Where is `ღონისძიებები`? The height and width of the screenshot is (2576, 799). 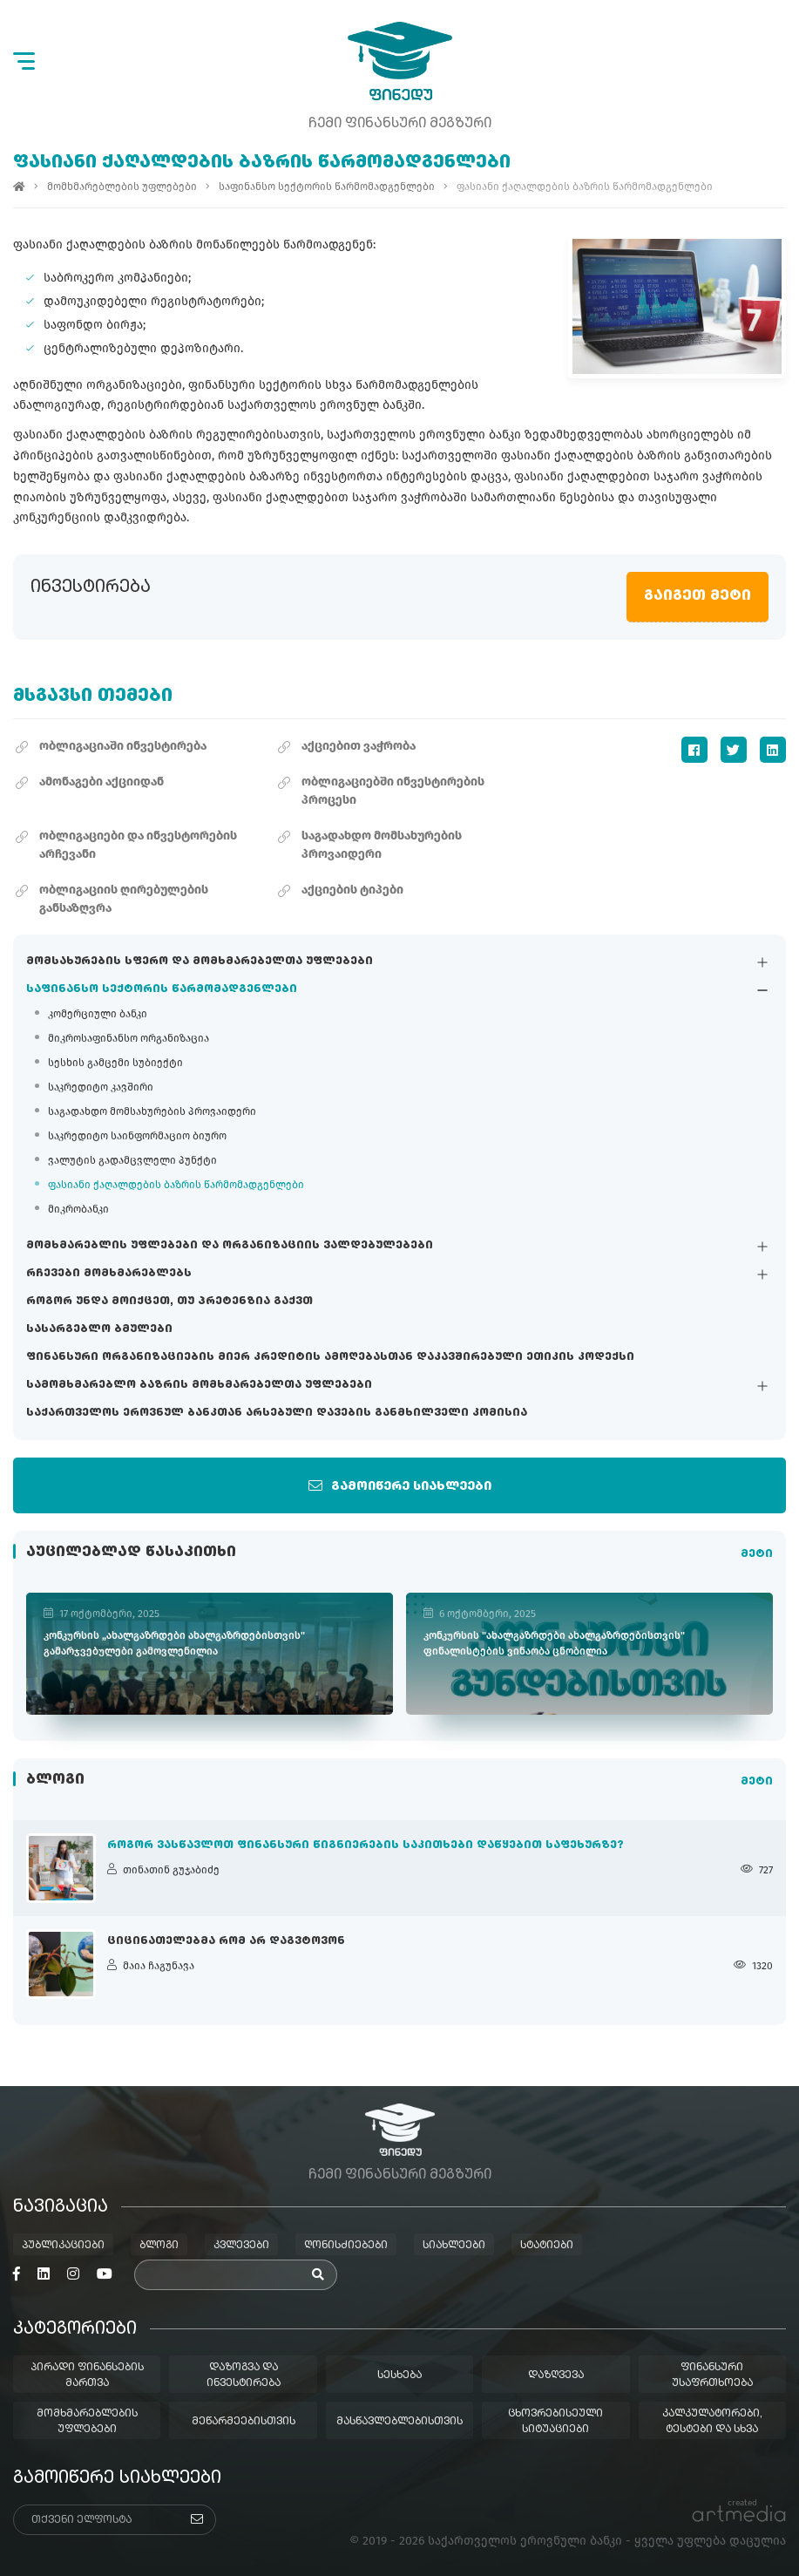
ღონისძიებები is located at coordinates (346, 2245).